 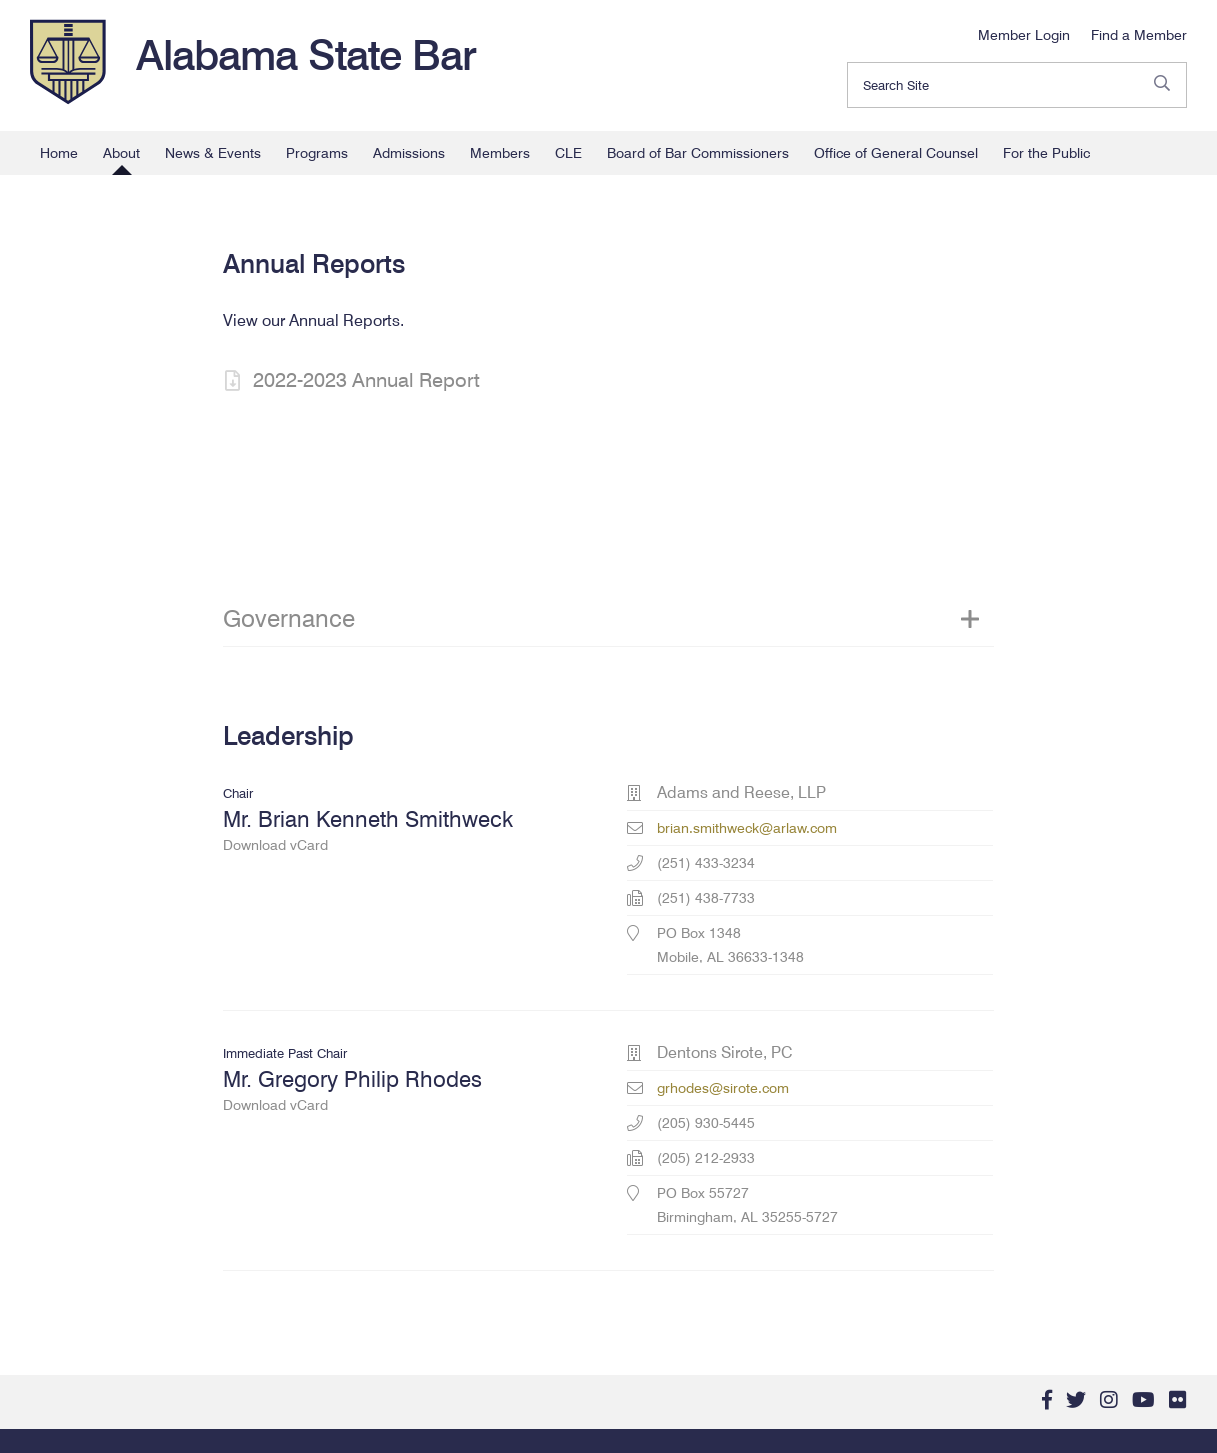 What do you see at coordinates (723, 1088) in the screenshot?
I see `grhodes@sirote.com` at bounding box center [723, 1088].